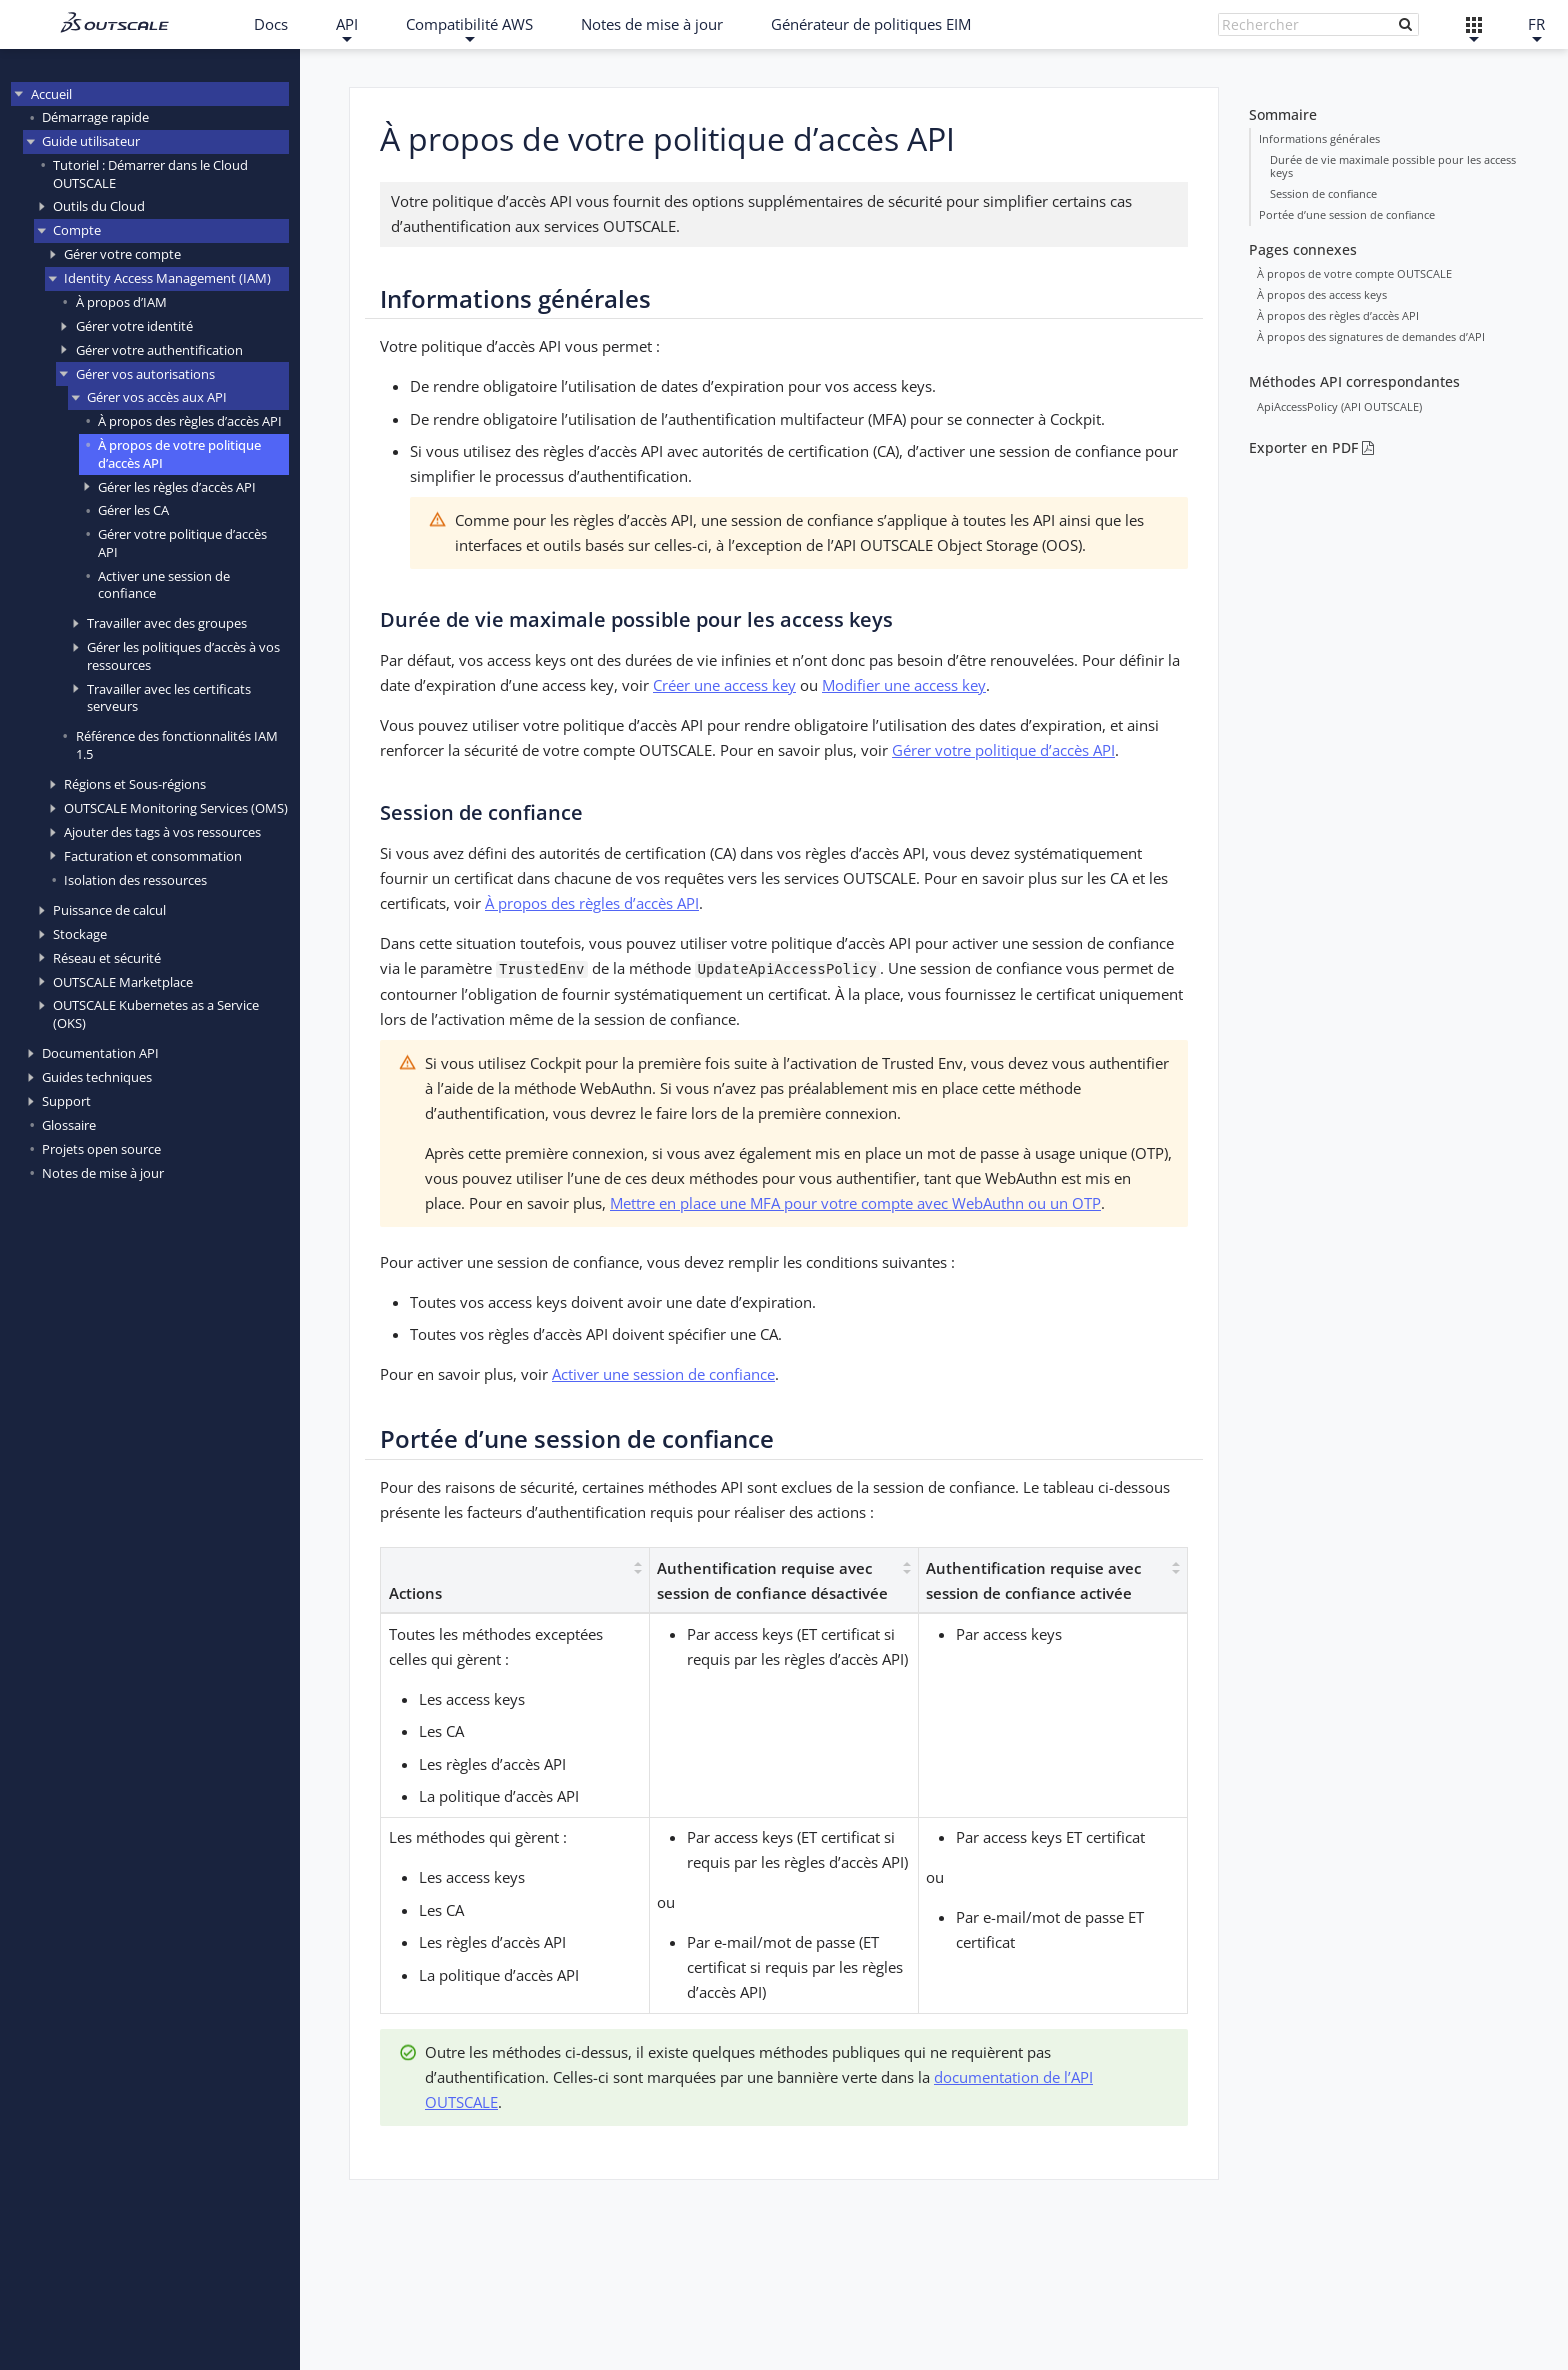 The image size is (1568, 2370). I want to click on Ajouter des tags à vos ressources, so click(162, 832).